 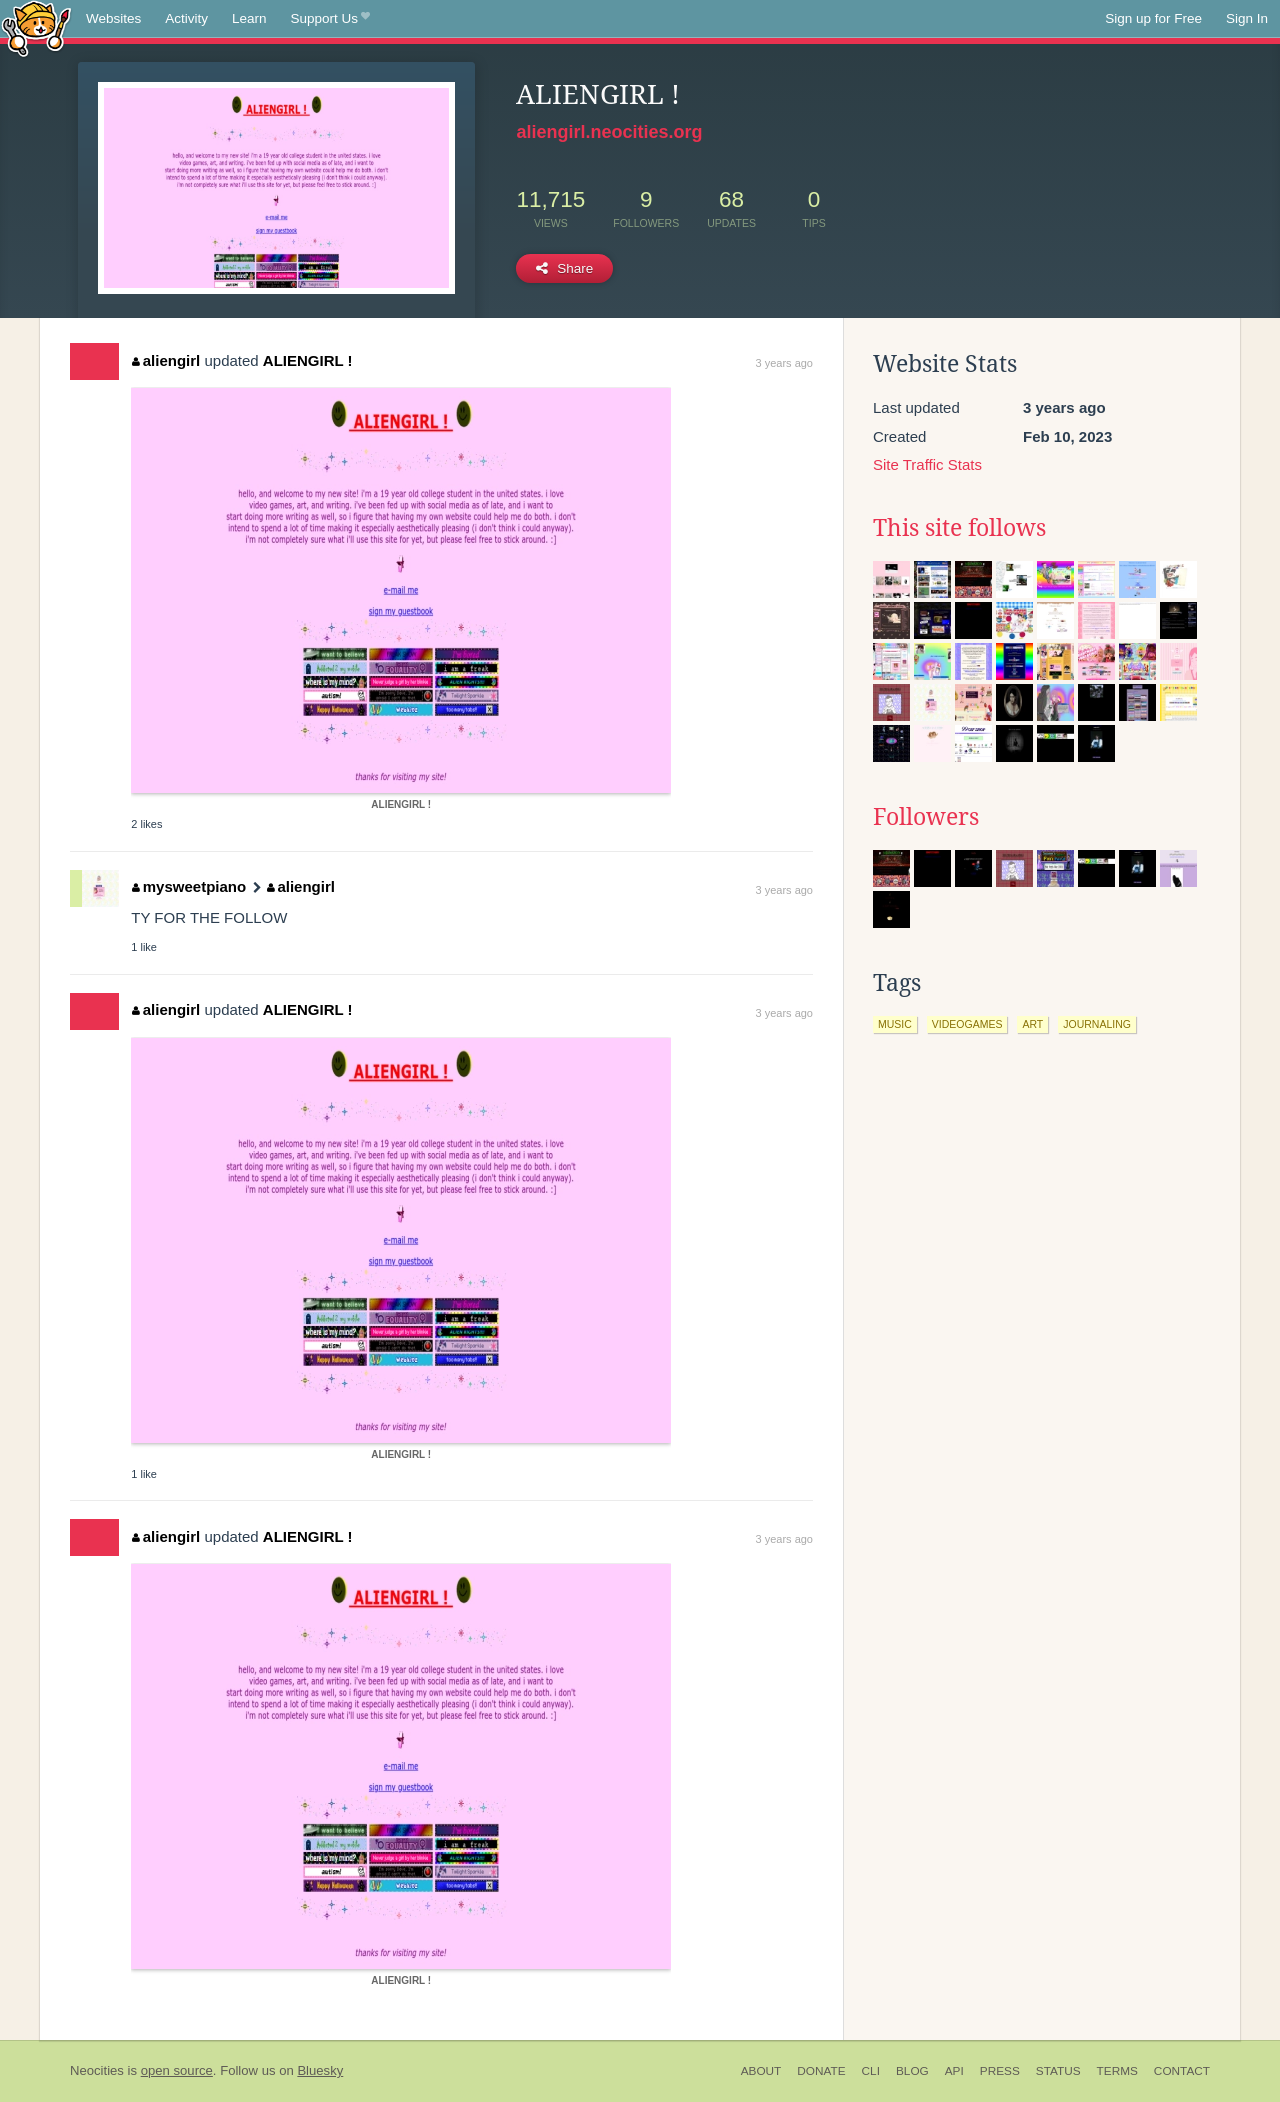 What do you see at coordinates (784, 363) in the screenshot?
I see `3 years ago` at bounding box center [784, 363].